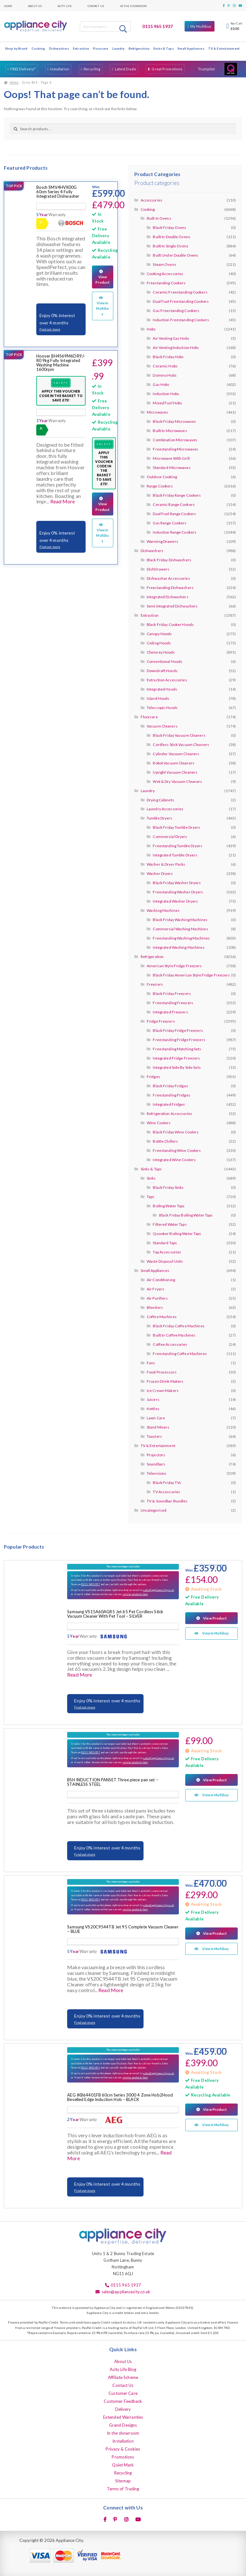 This screenshot has width=246, height=2576. I want to click on TV Accessories, so click(166, 1491).